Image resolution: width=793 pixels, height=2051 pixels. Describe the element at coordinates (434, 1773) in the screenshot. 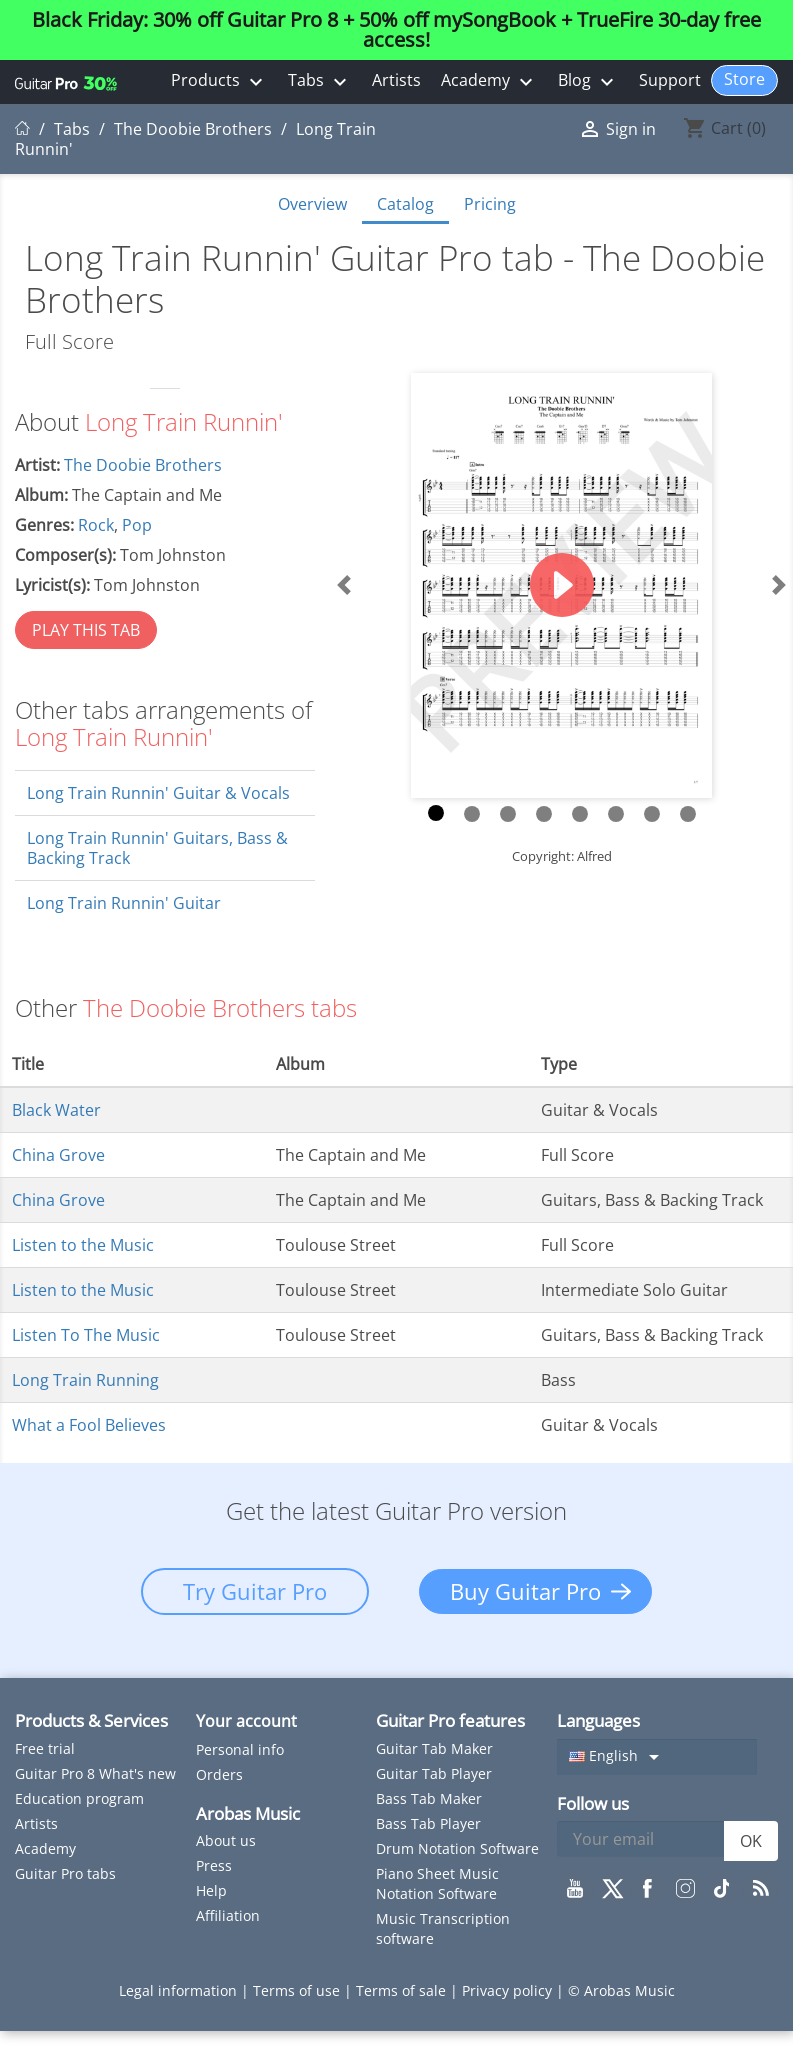

I see `Guitar Tab Player` at that location.